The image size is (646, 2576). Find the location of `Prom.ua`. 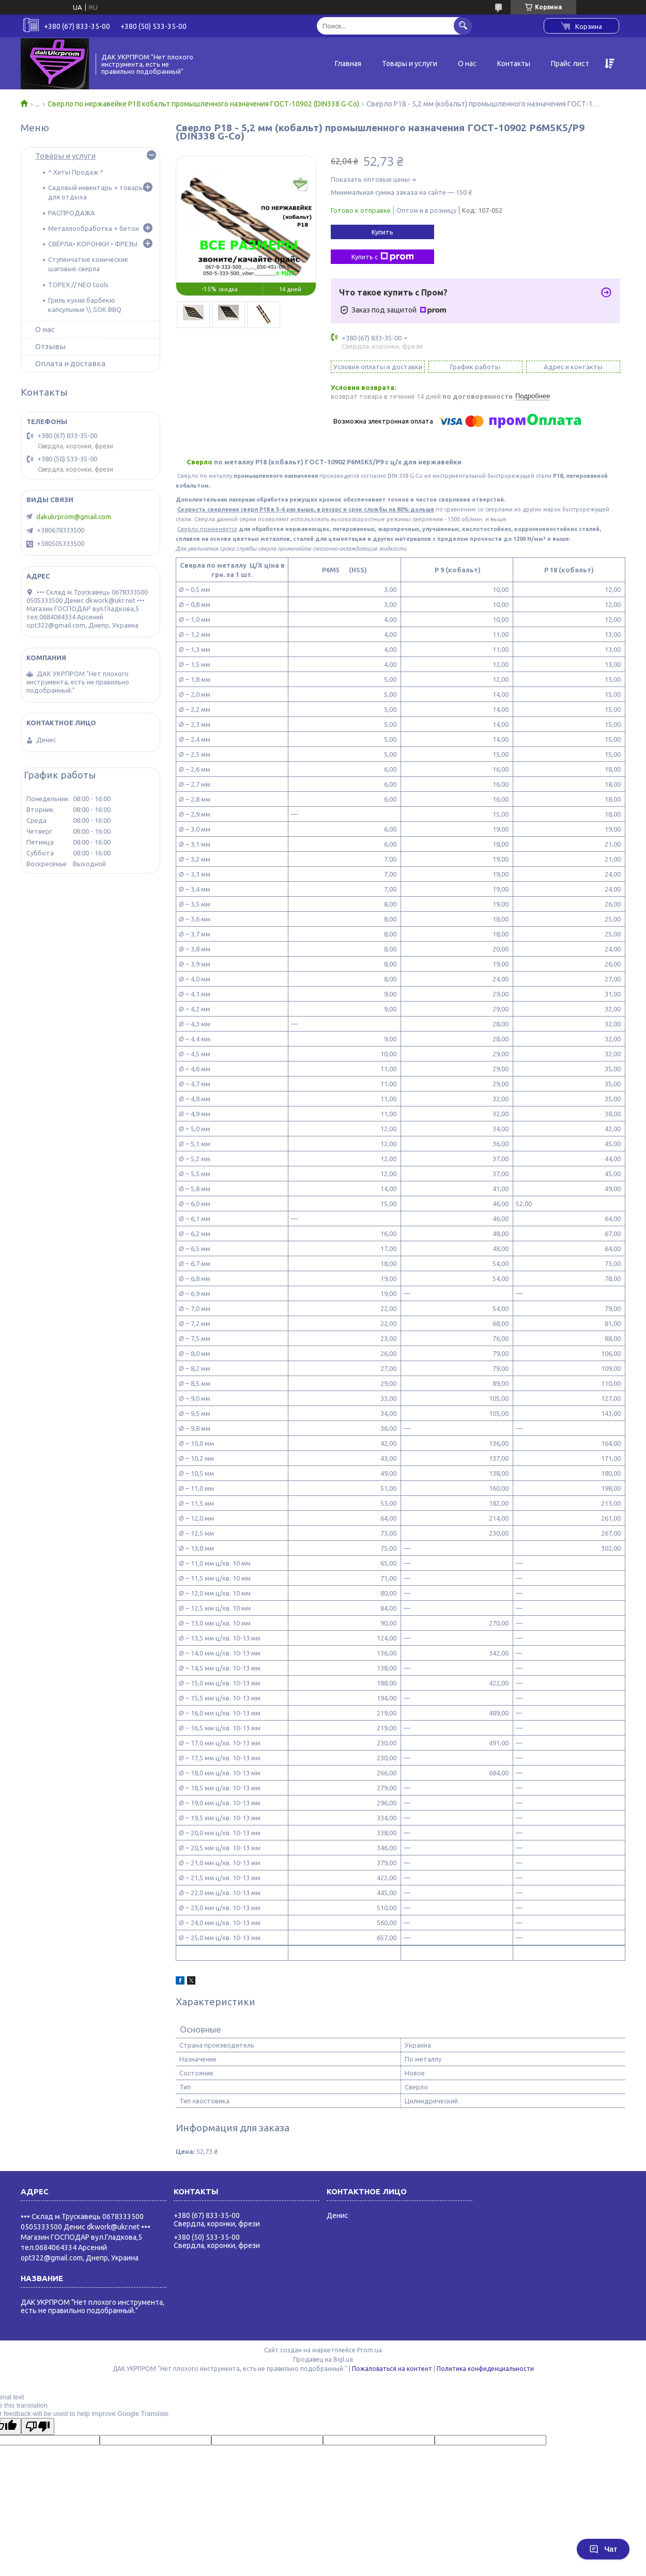

Prom.ua is located at coordinates (369, 2350).